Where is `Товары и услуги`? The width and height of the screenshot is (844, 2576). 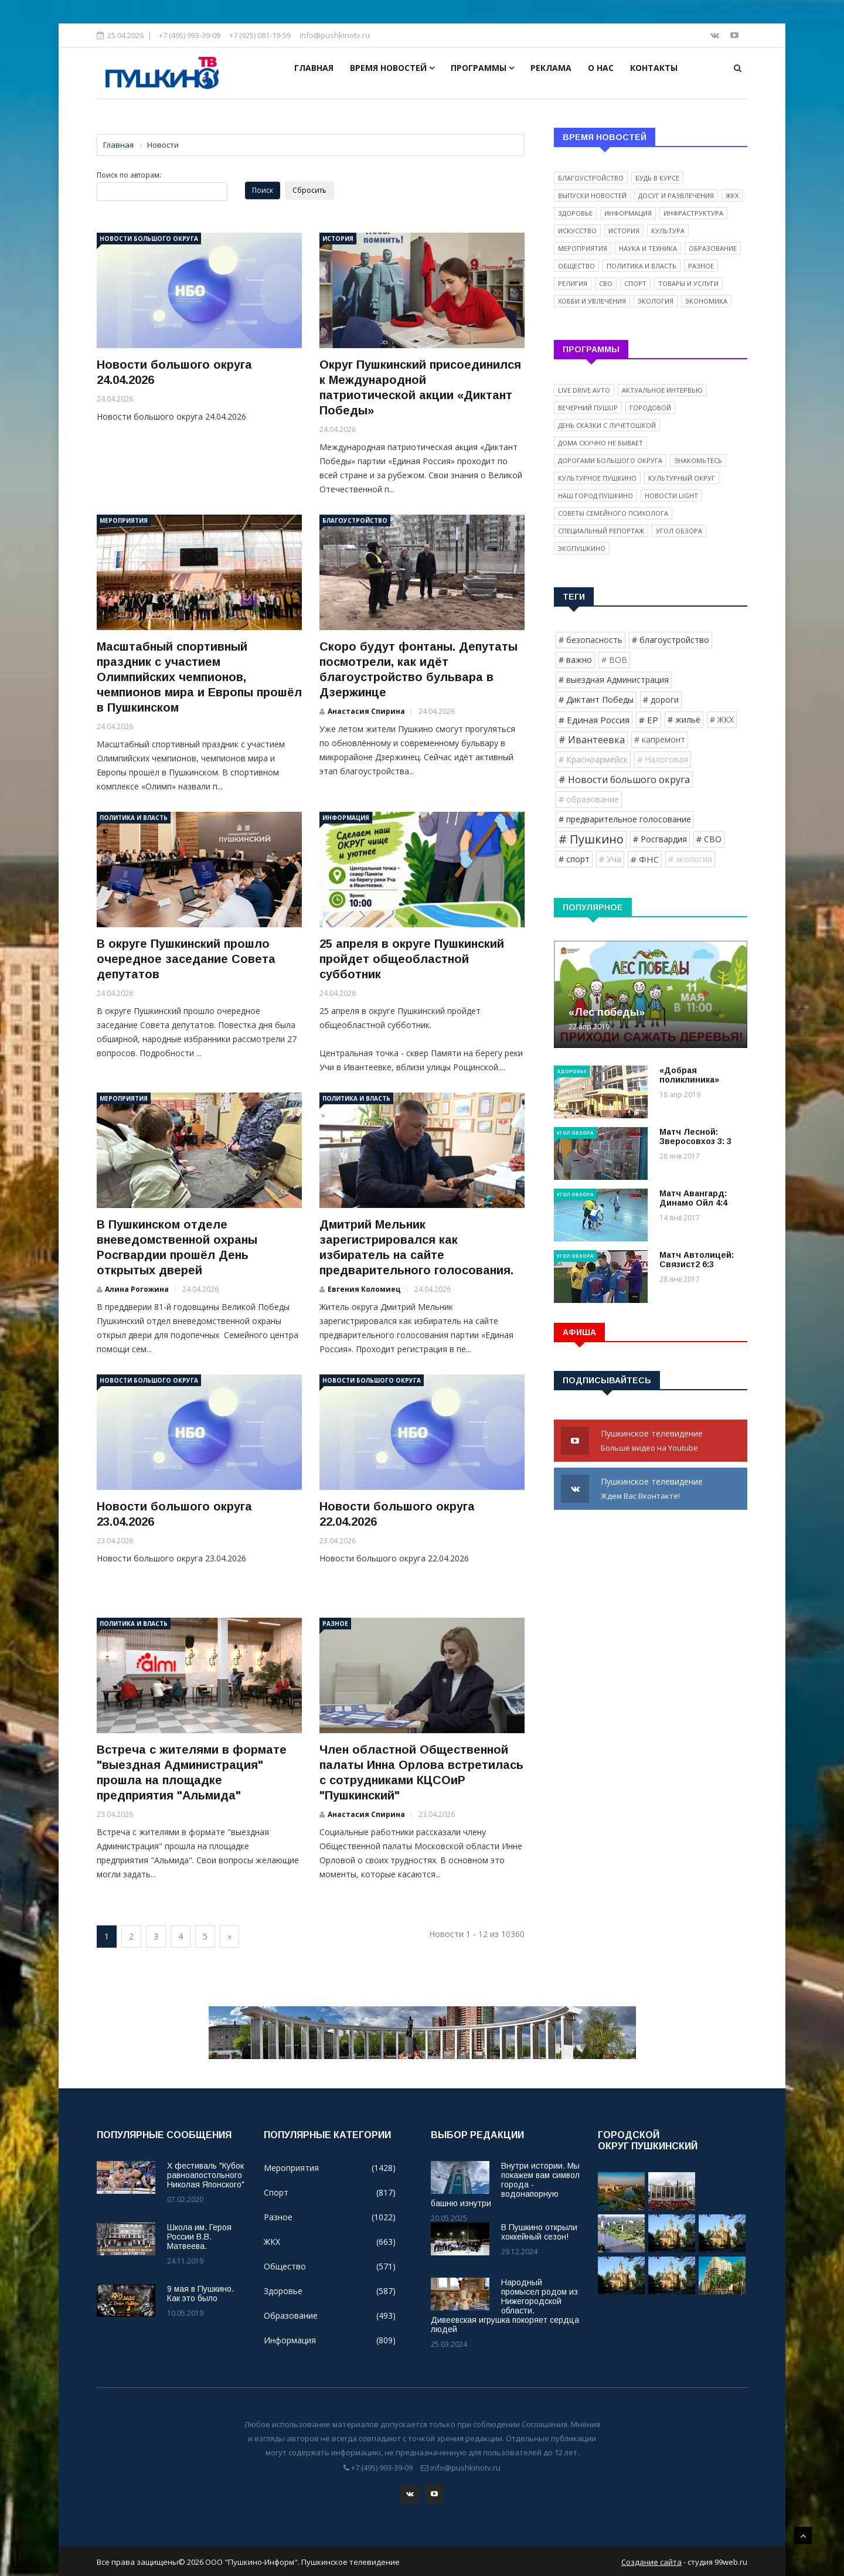
Товары и услуги is located at coordinates (688, 283).